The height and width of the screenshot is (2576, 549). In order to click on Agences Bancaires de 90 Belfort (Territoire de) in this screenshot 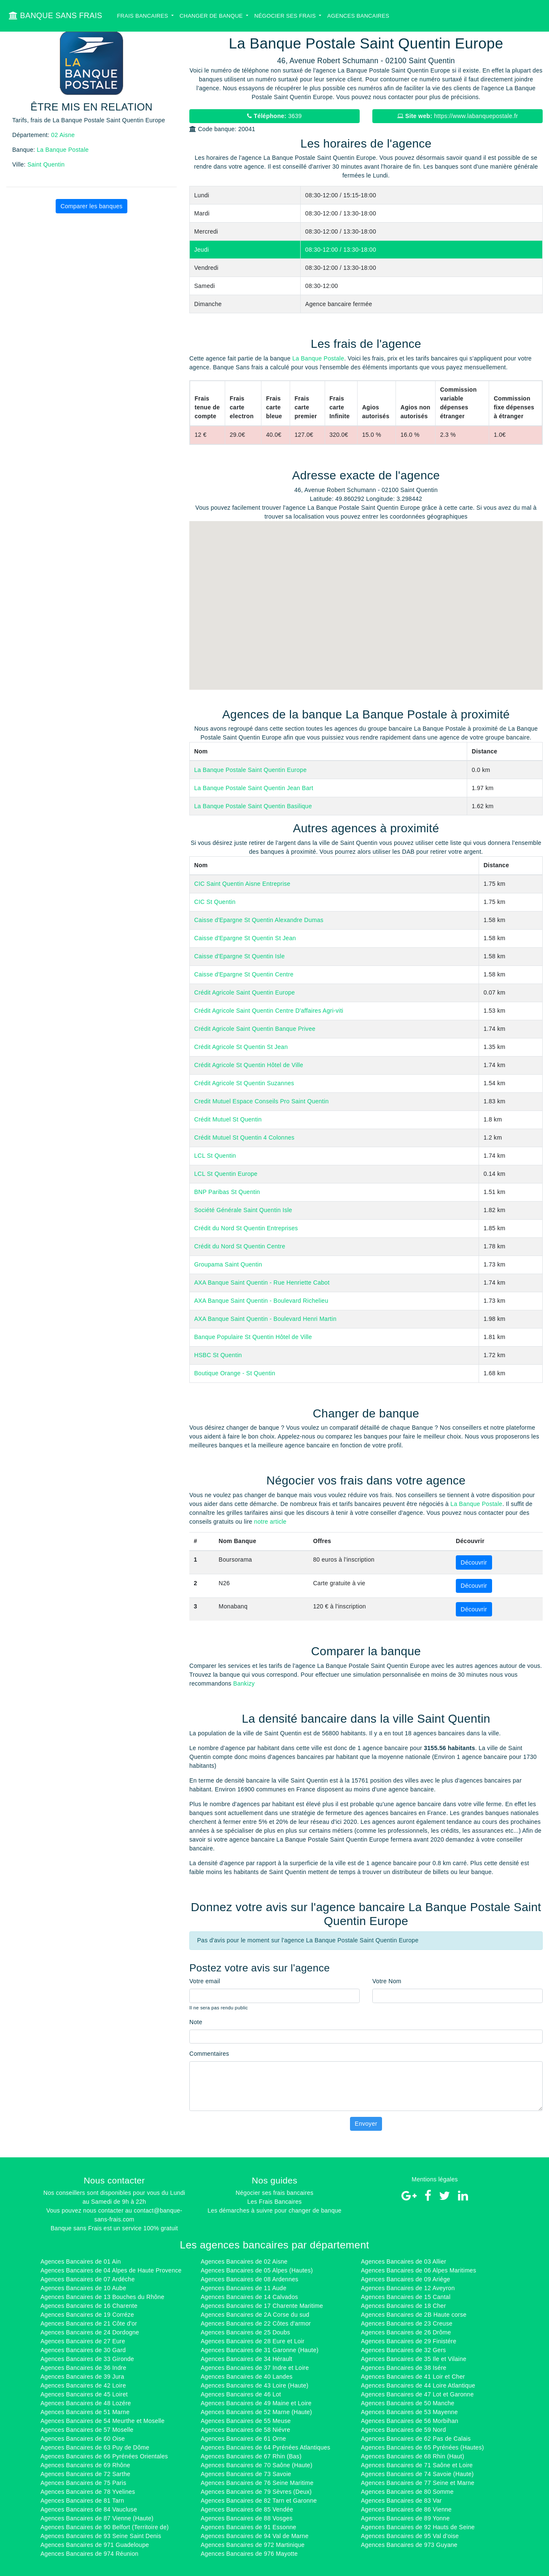, I will do `click(104, 2527)`.